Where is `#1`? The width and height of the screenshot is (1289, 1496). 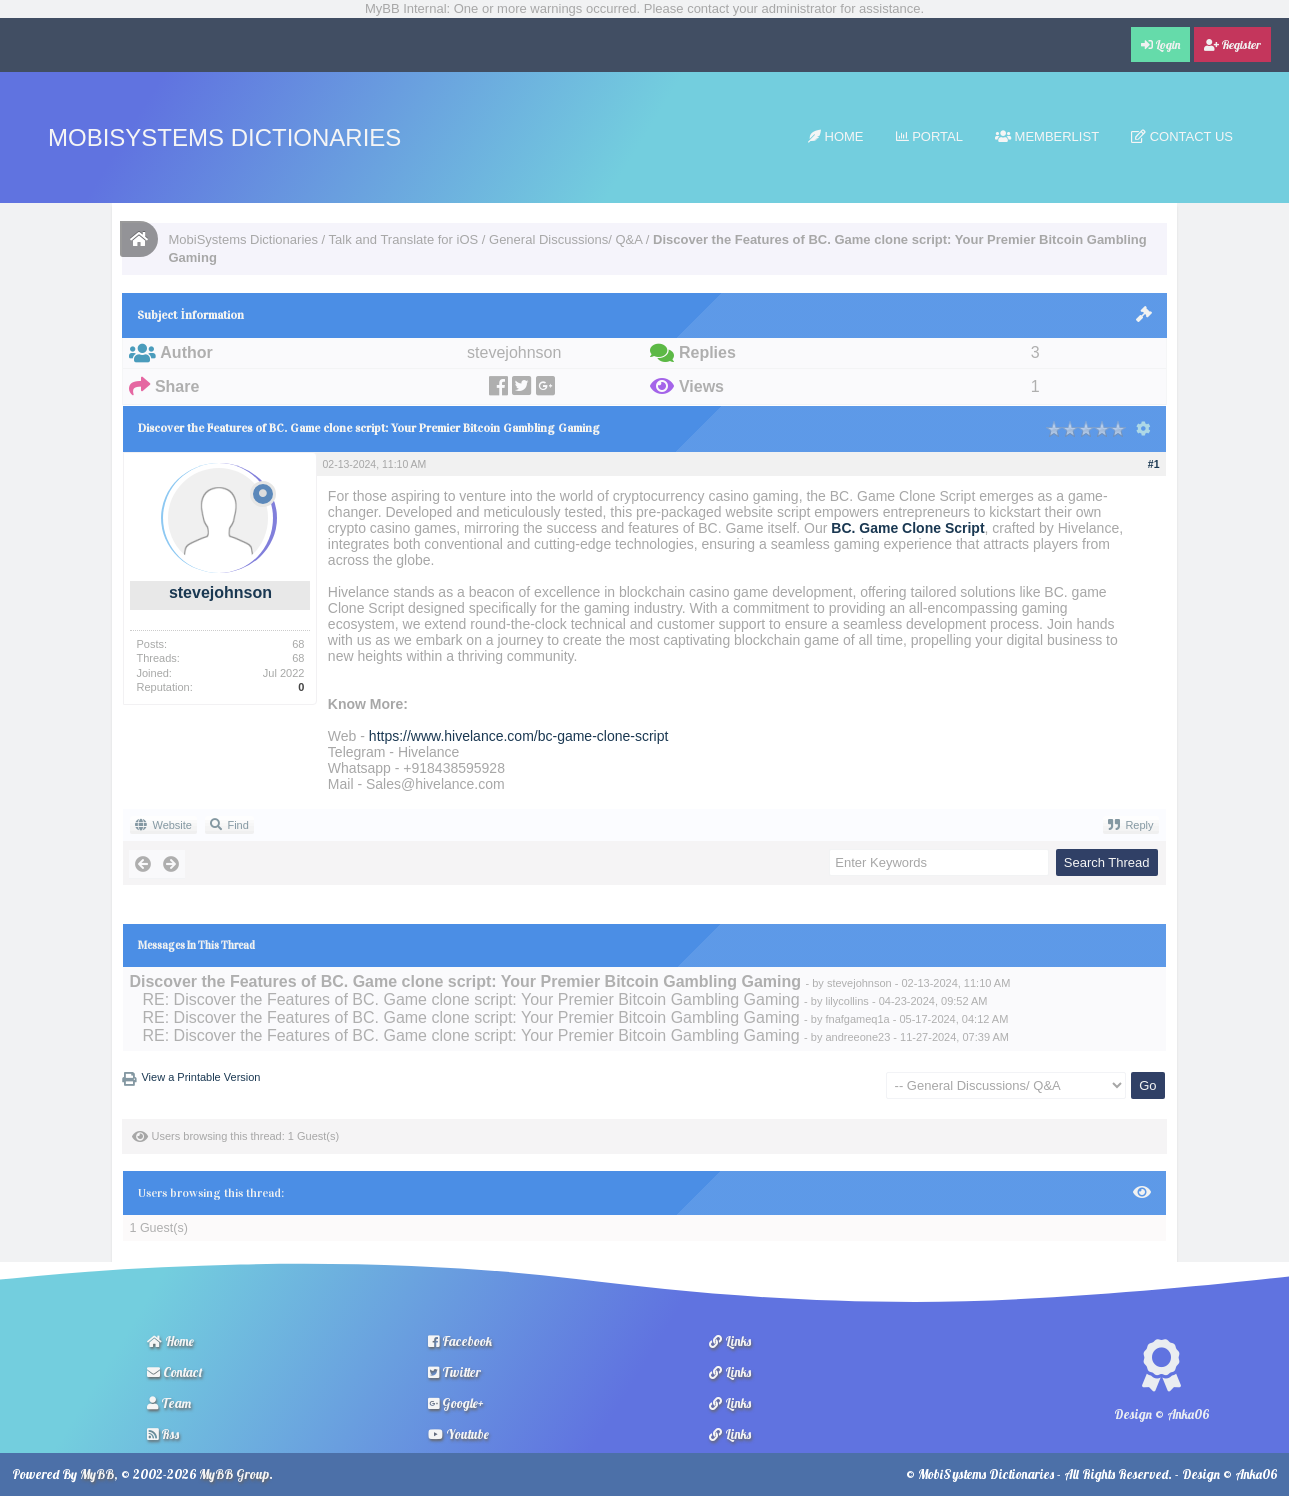 #1 is located at coordinates (1154, 464).